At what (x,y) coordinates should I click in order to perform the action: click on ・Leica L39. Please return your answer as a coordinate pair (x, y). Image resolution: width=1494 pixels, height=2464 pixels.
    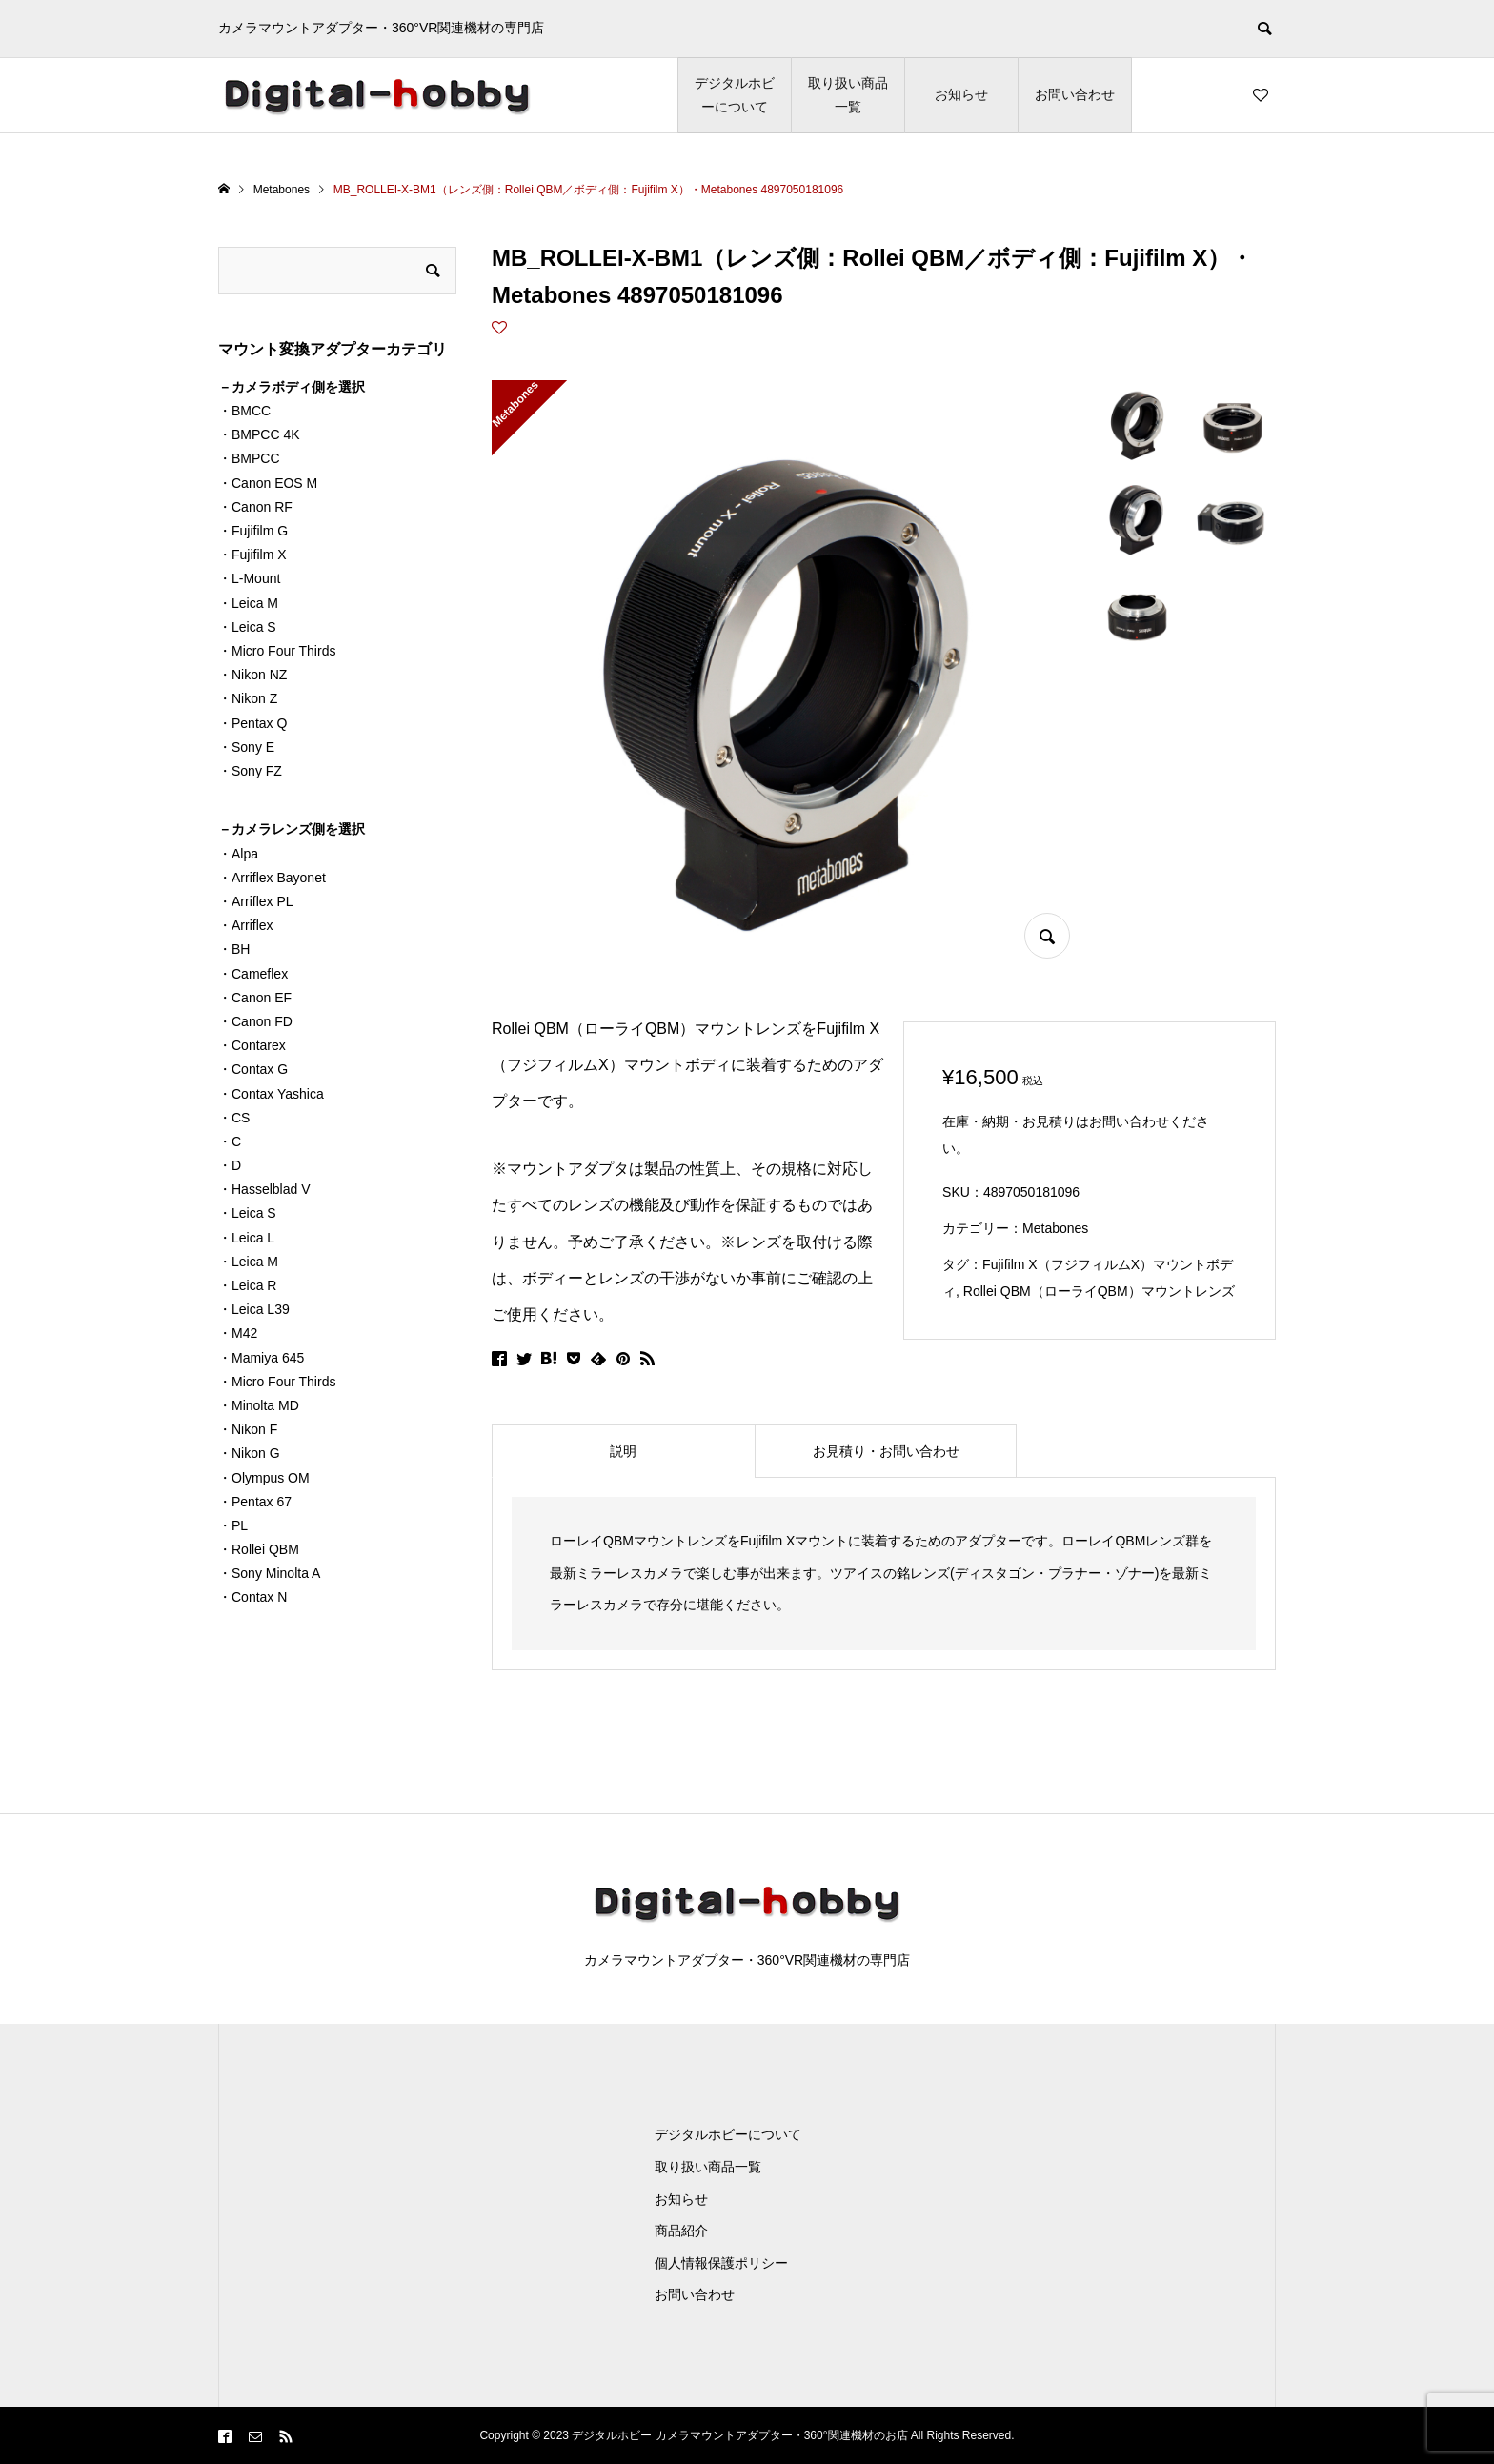
    Looking at the image, I should click on (254, 1309).